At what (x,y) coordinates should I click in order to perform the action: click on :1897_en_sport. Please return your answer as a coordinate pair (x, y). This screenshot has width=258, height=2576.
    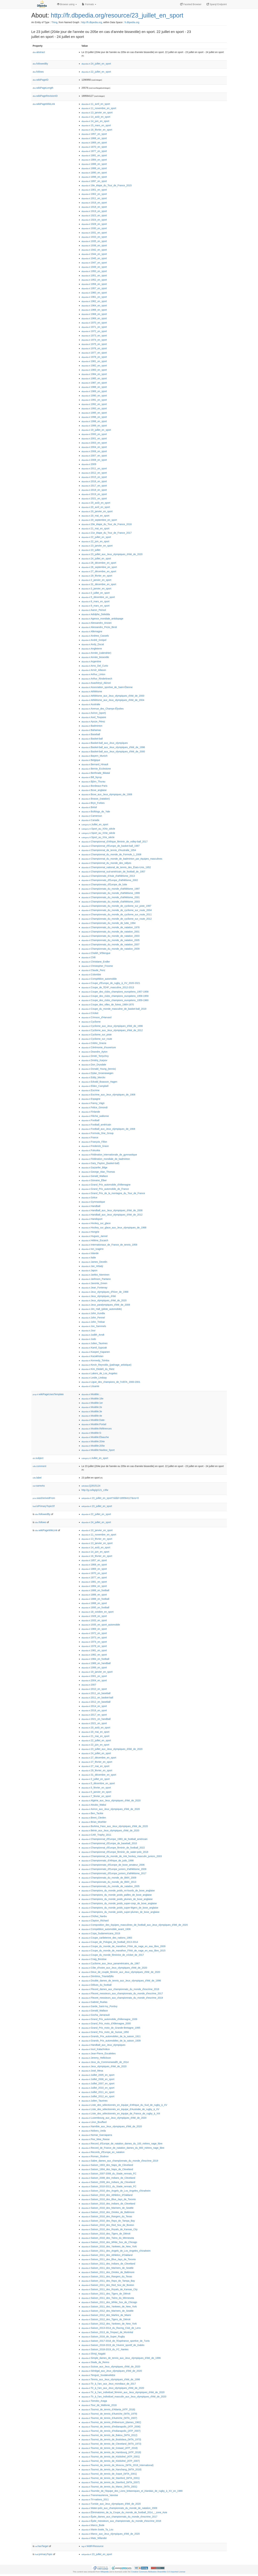
    Looking at the image, I should click on (94, 181).